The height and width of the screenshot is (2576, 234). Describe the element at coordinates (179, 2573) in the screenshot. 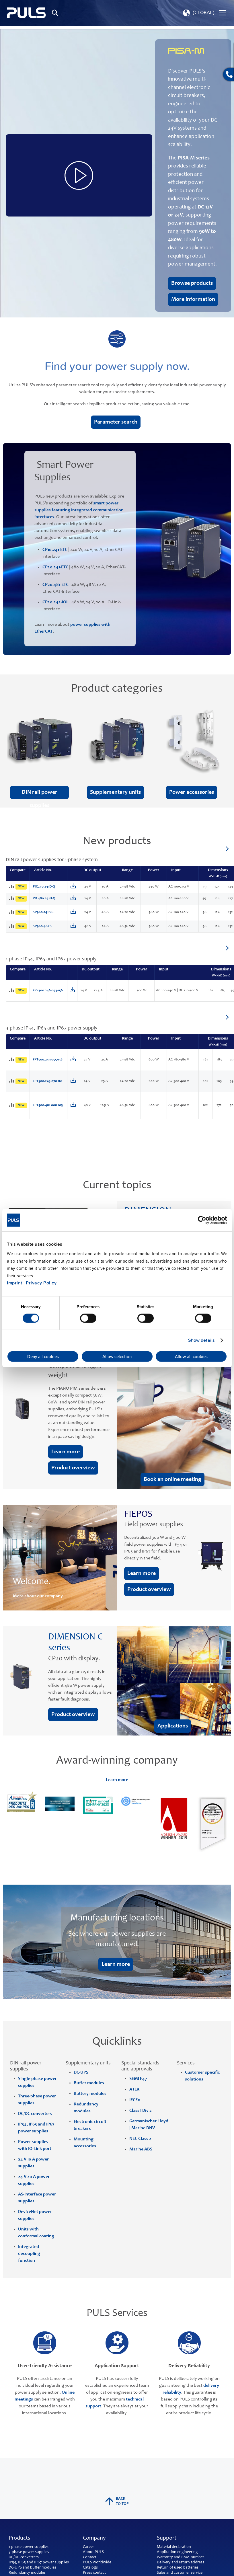

I see `Sales and customer service` at that location.